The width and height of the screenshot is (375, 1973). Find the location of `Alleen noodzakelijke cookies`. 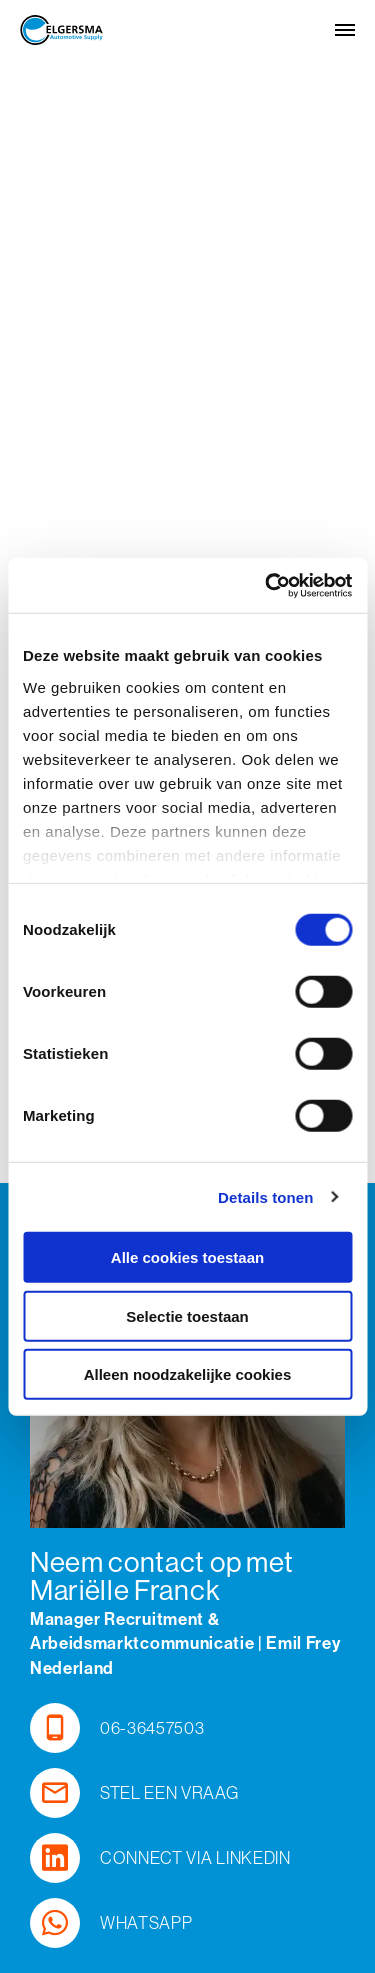

Alleen noodzakelijke cookies is located at coordinates (188, 1374).